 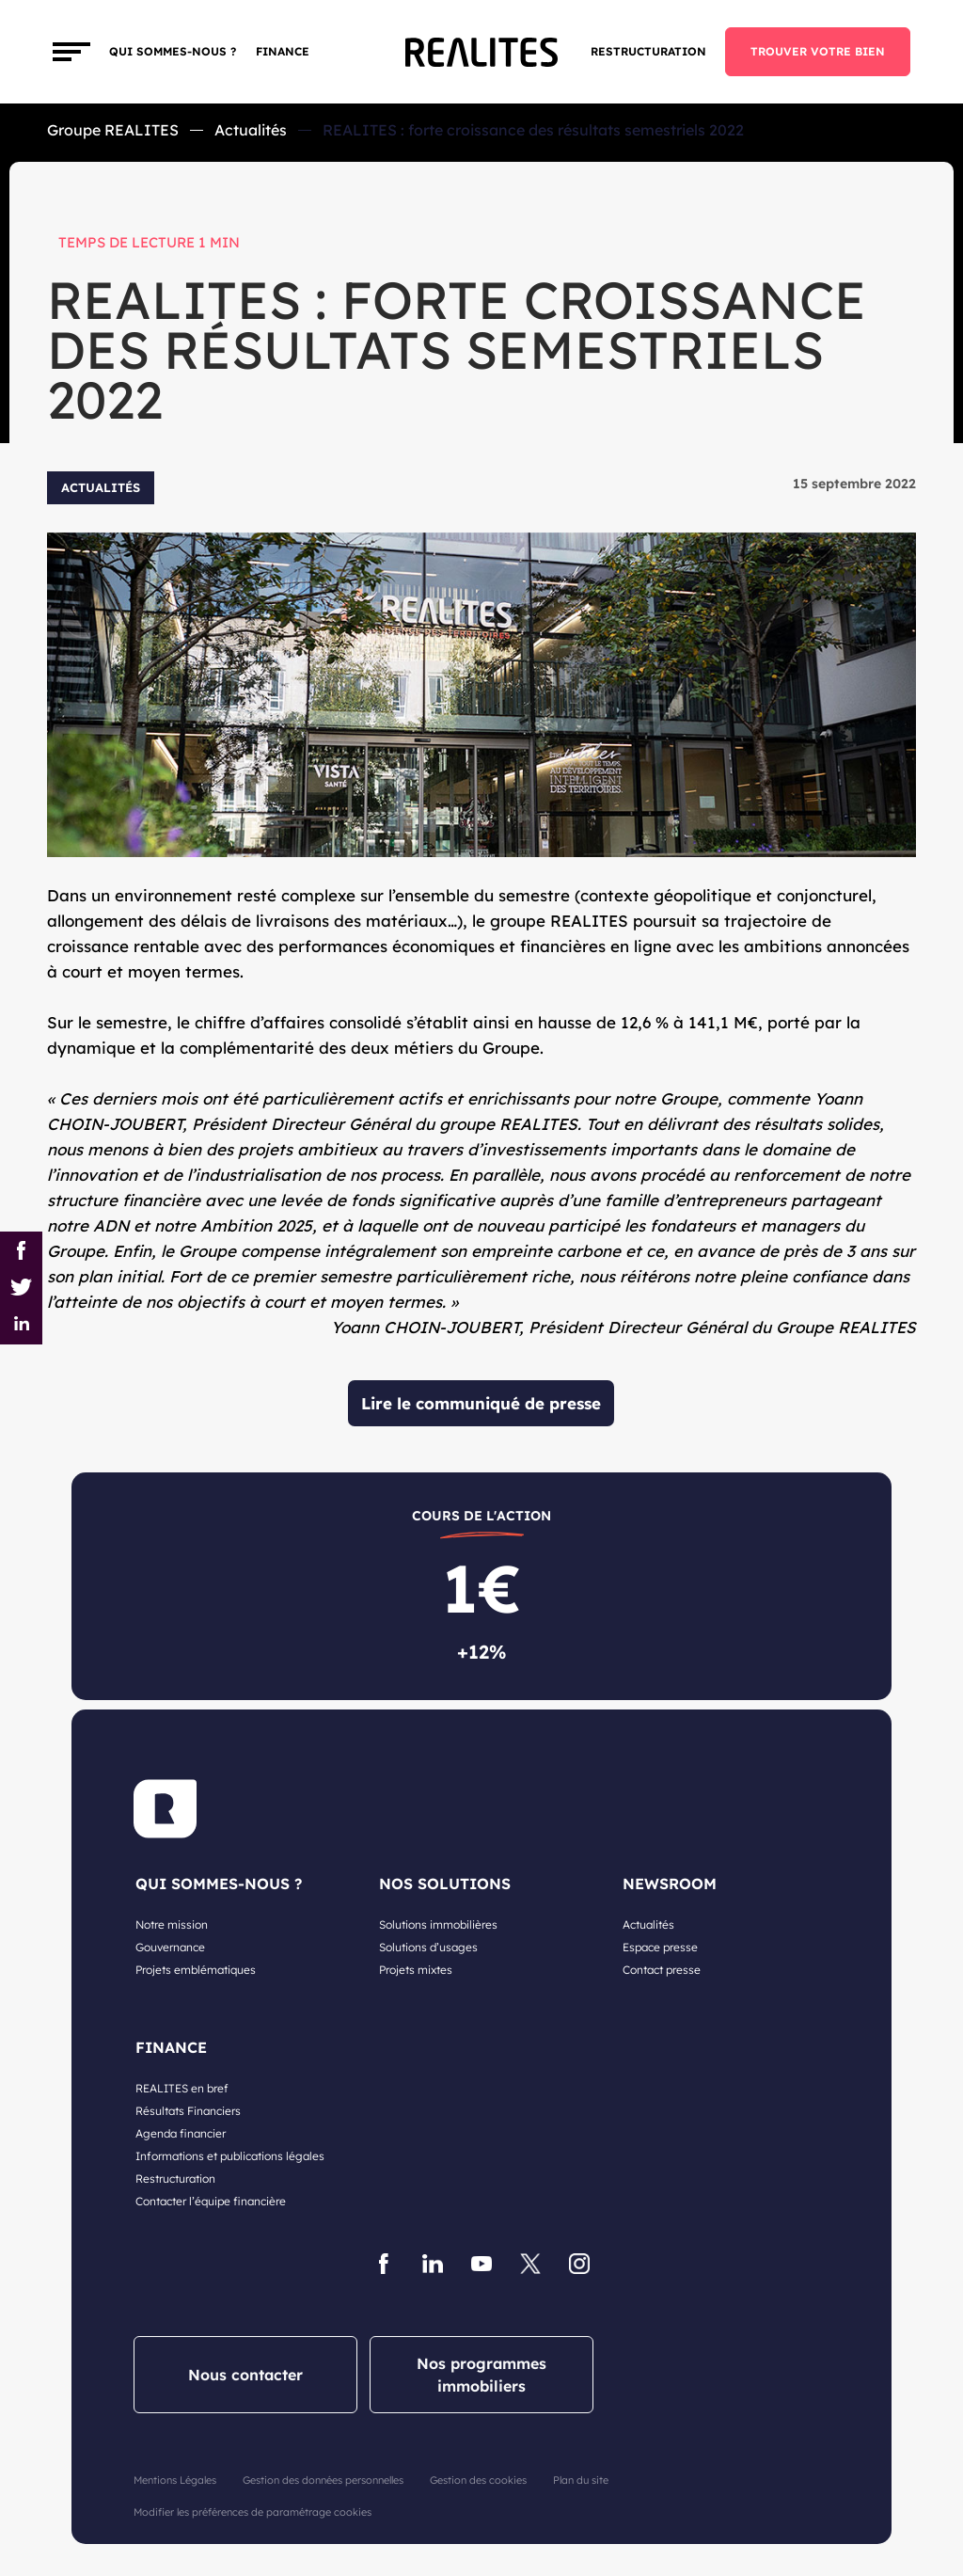 What do you see at coordinates (229, 2156) in the screenshot?
I see `Informations et publications légales` at bounding box center [229, 2156].